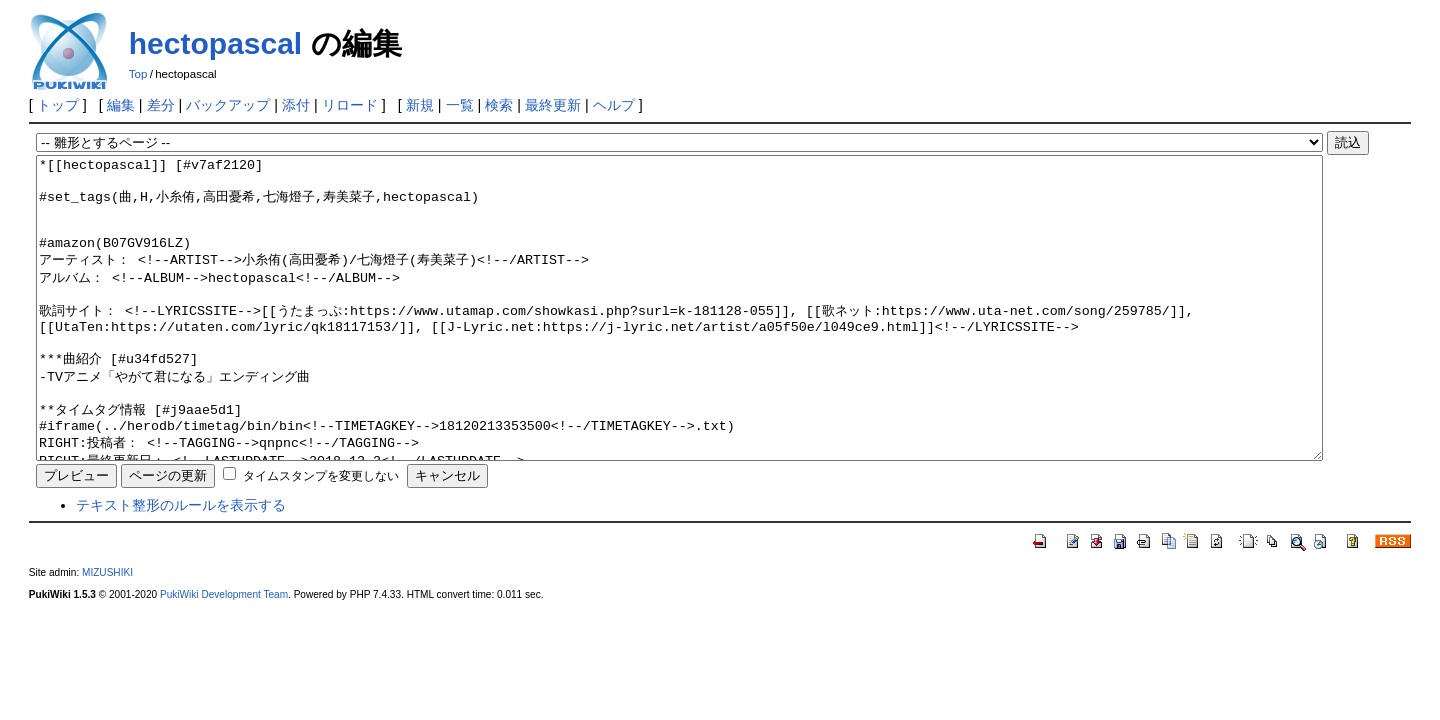 This screenshot has width=1440, height=720. I want to click on hectopascal, so click(215, 43).